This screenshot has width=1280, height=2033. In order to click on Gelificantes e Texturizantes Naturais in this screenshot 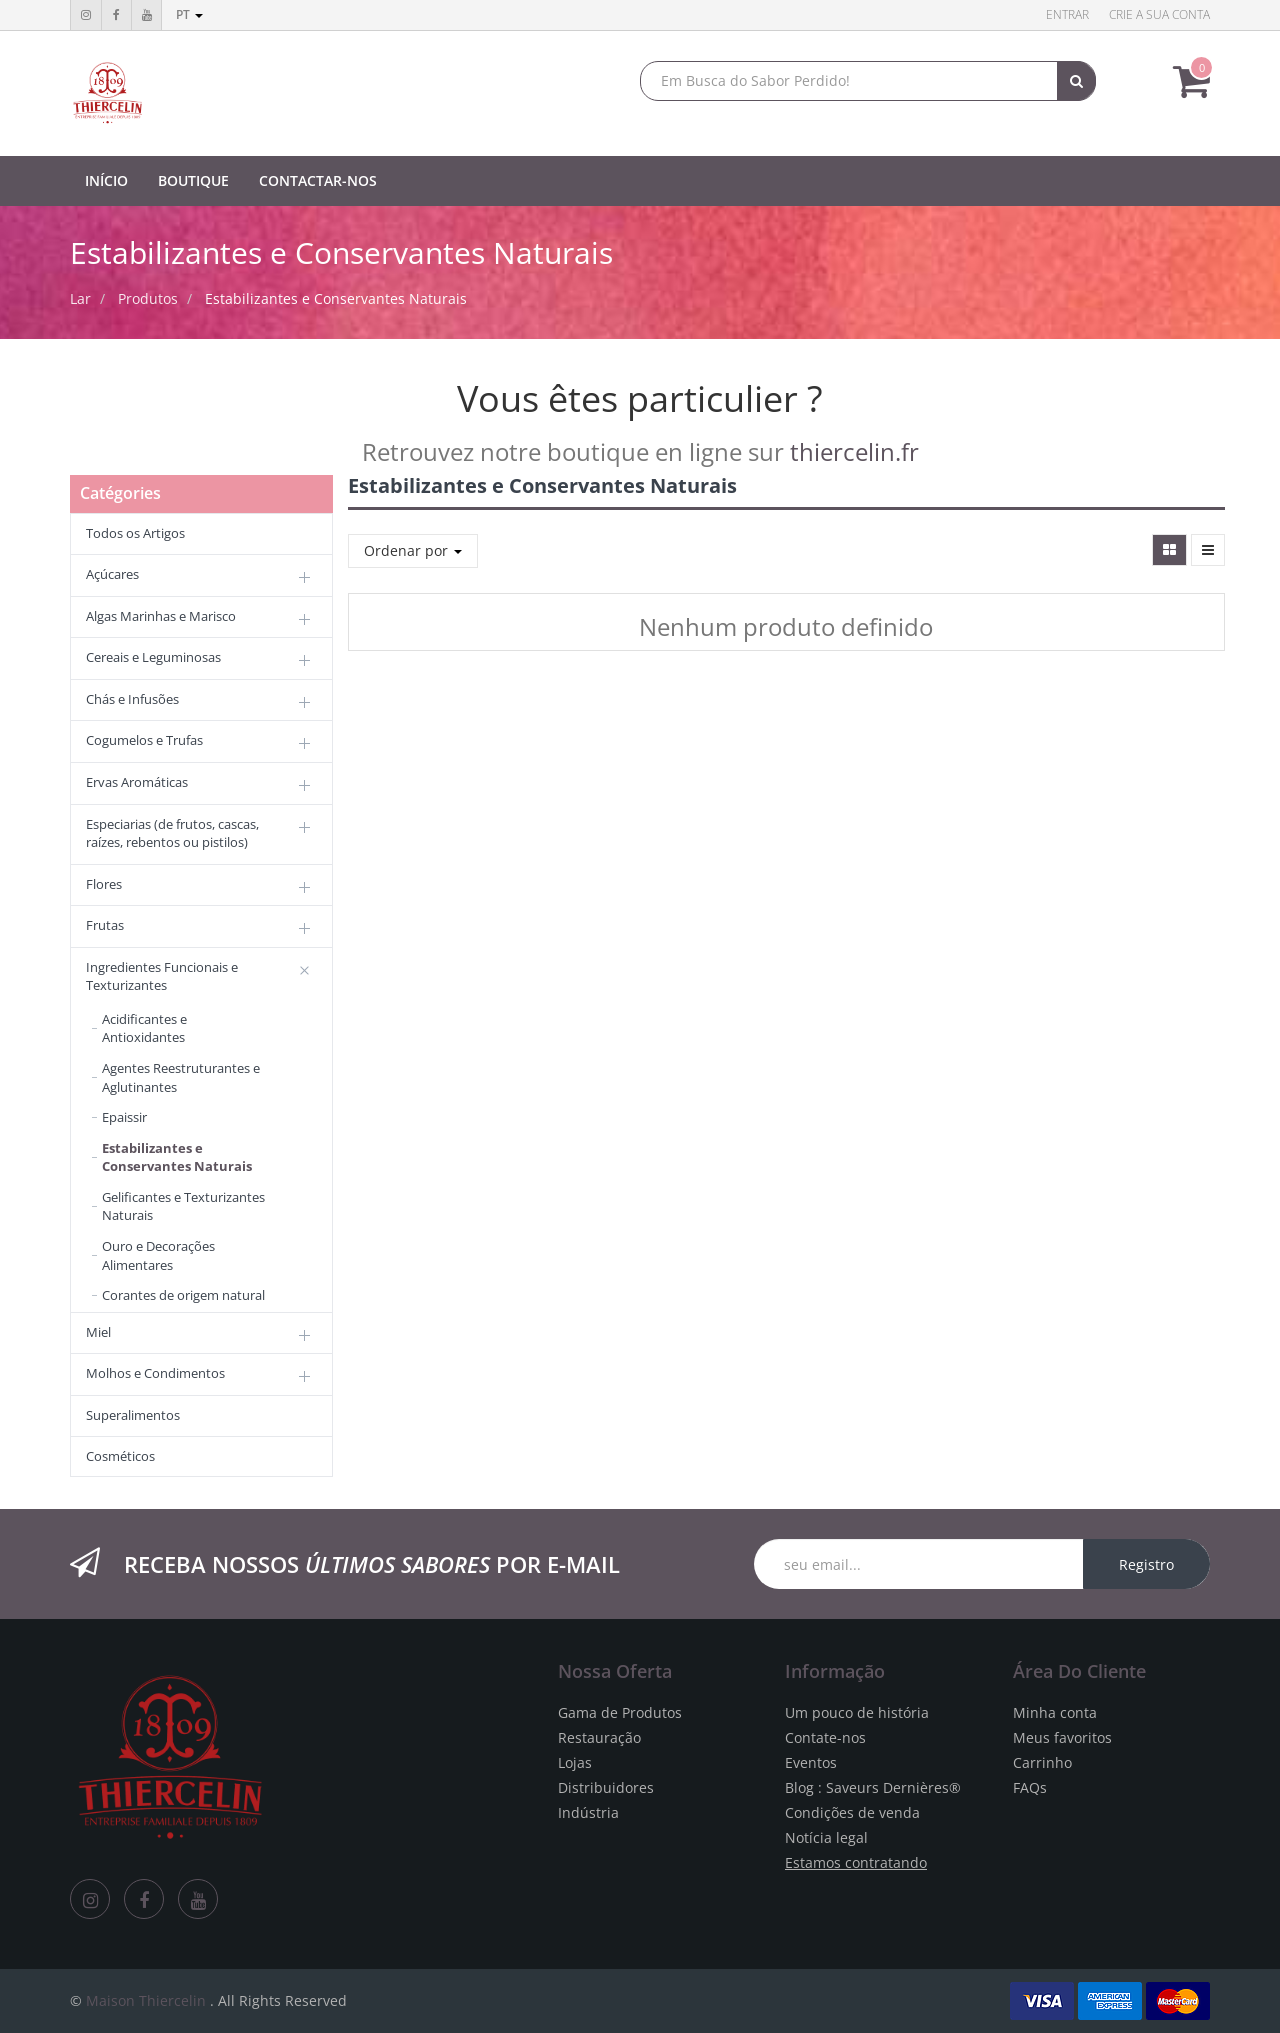, I will do `click(183, 1206)`.